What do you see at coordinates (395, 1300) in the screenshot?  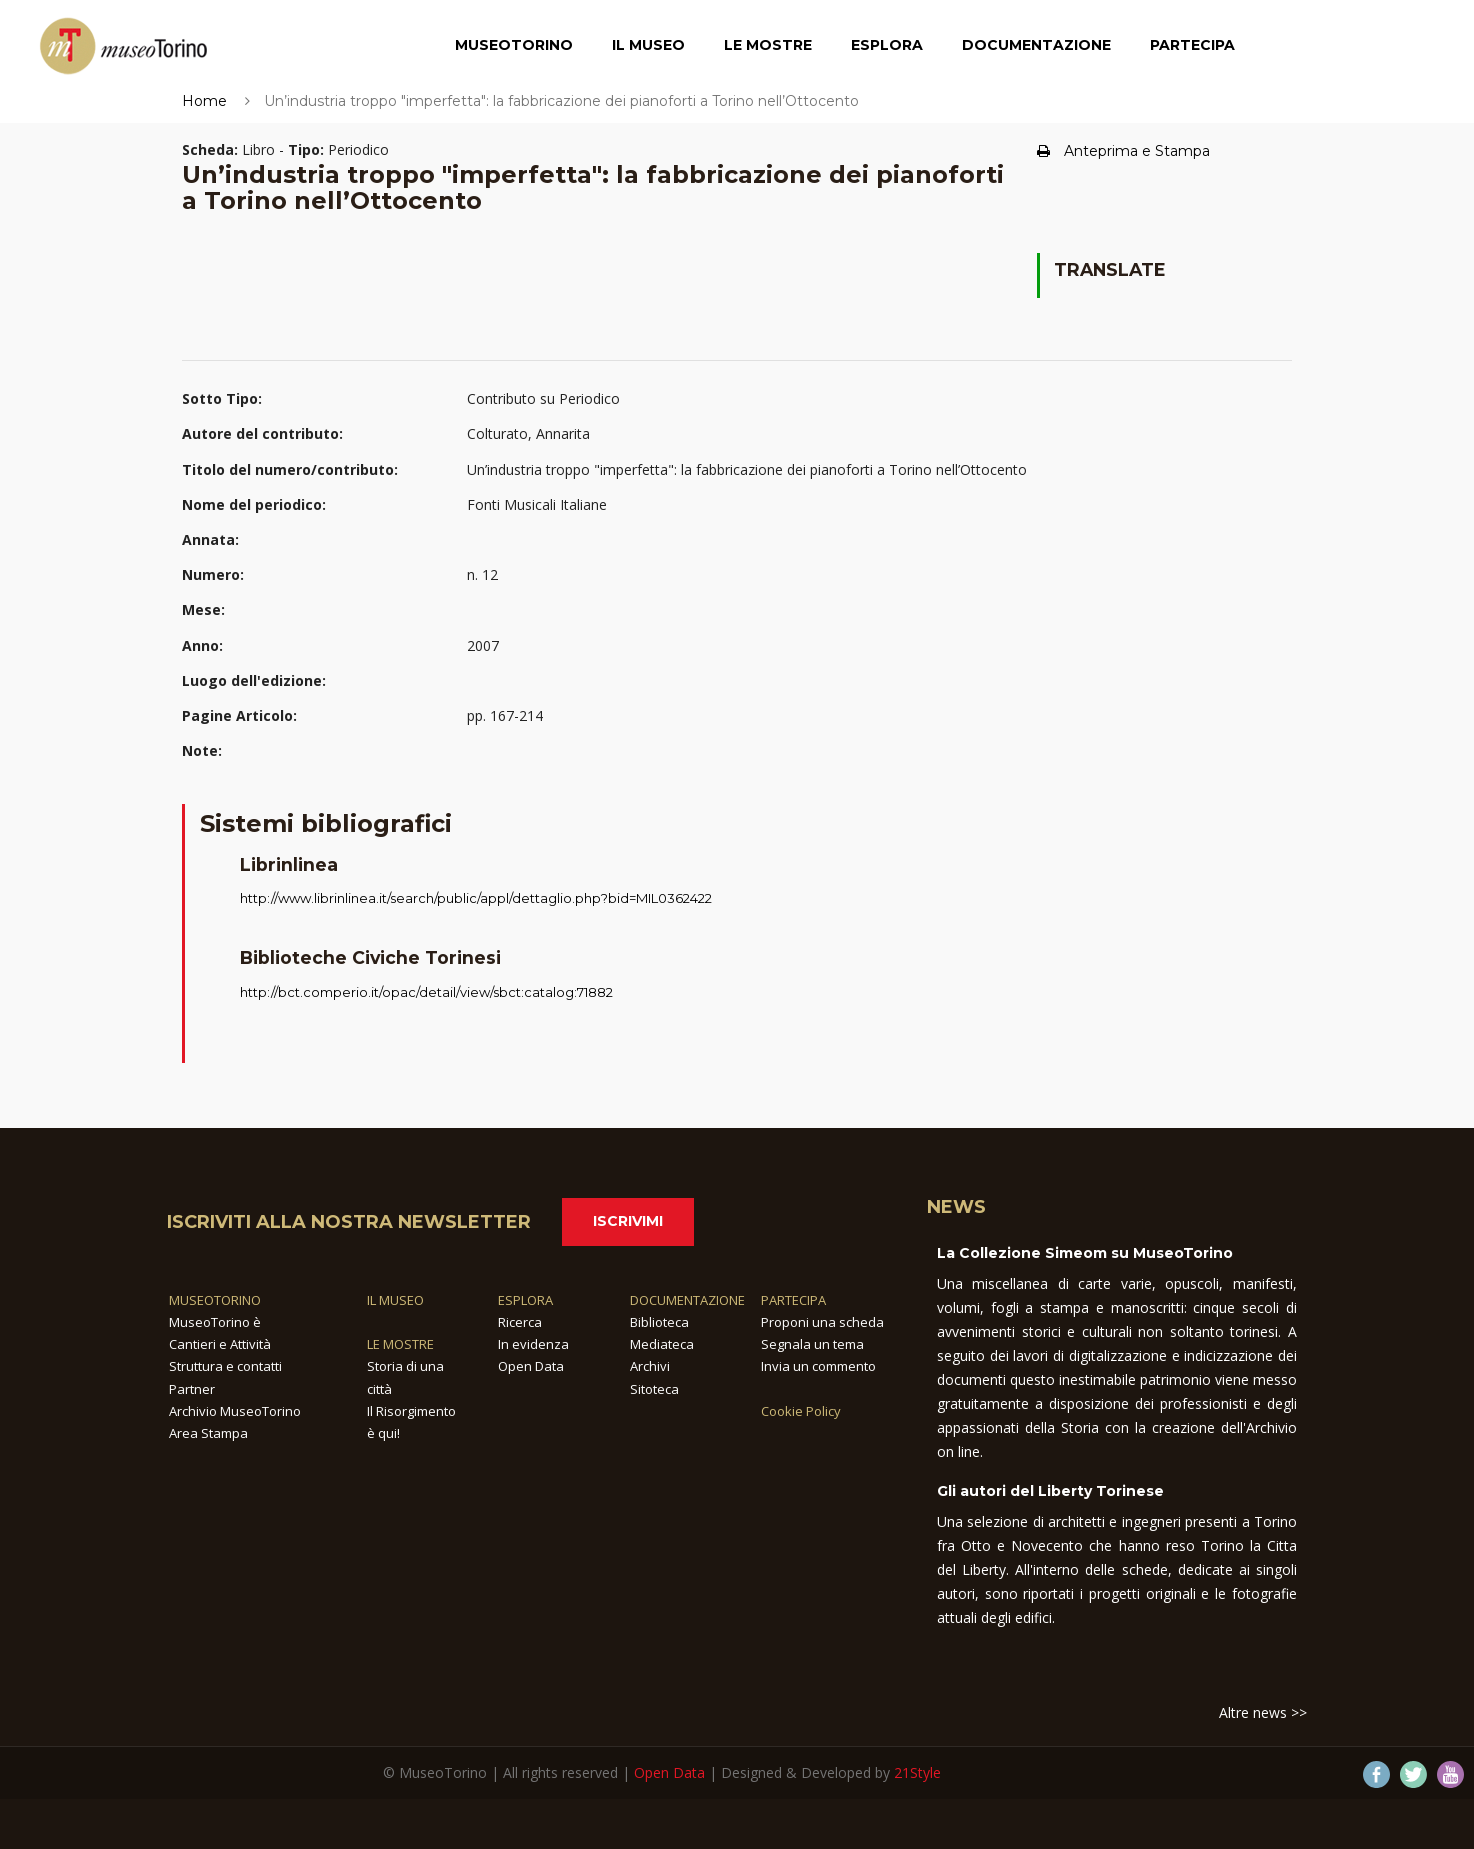 I see `IL MUSEO` at bounding box center [395, 1300].